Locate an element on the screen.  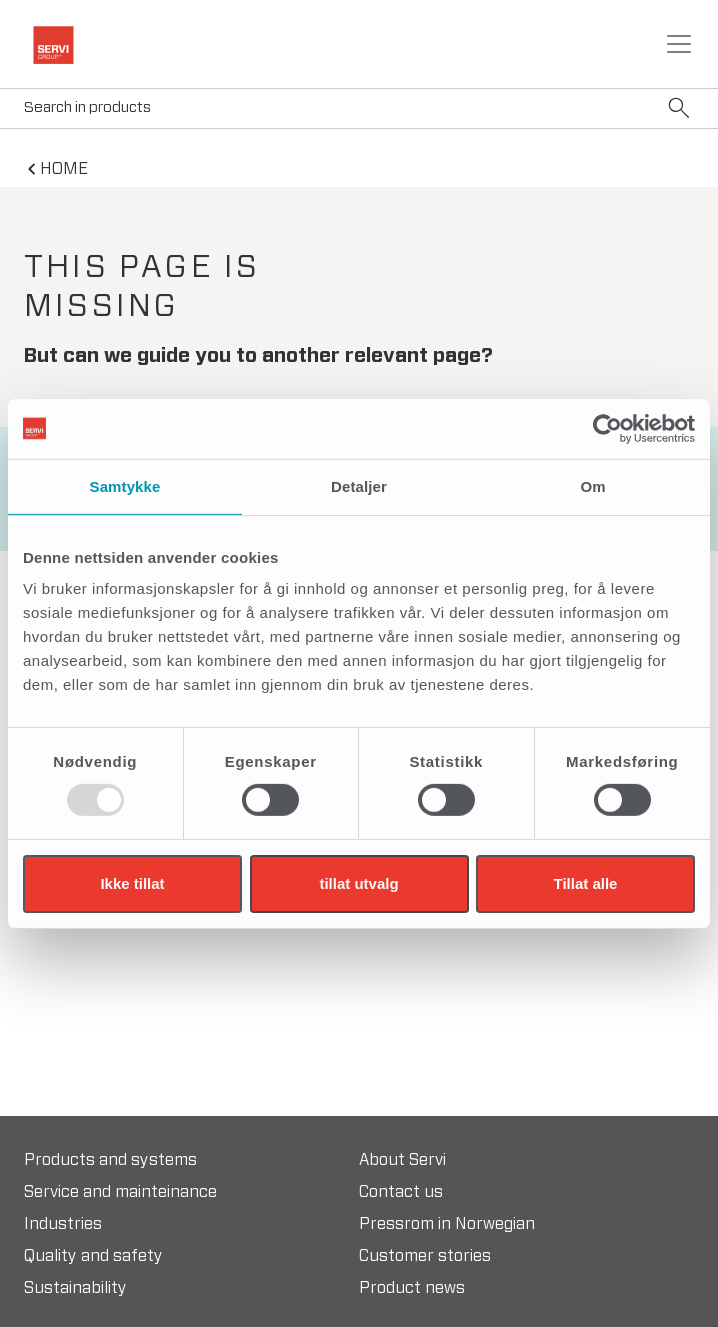
Pressrom in Norwegian is located at coordinates (447, 1224).